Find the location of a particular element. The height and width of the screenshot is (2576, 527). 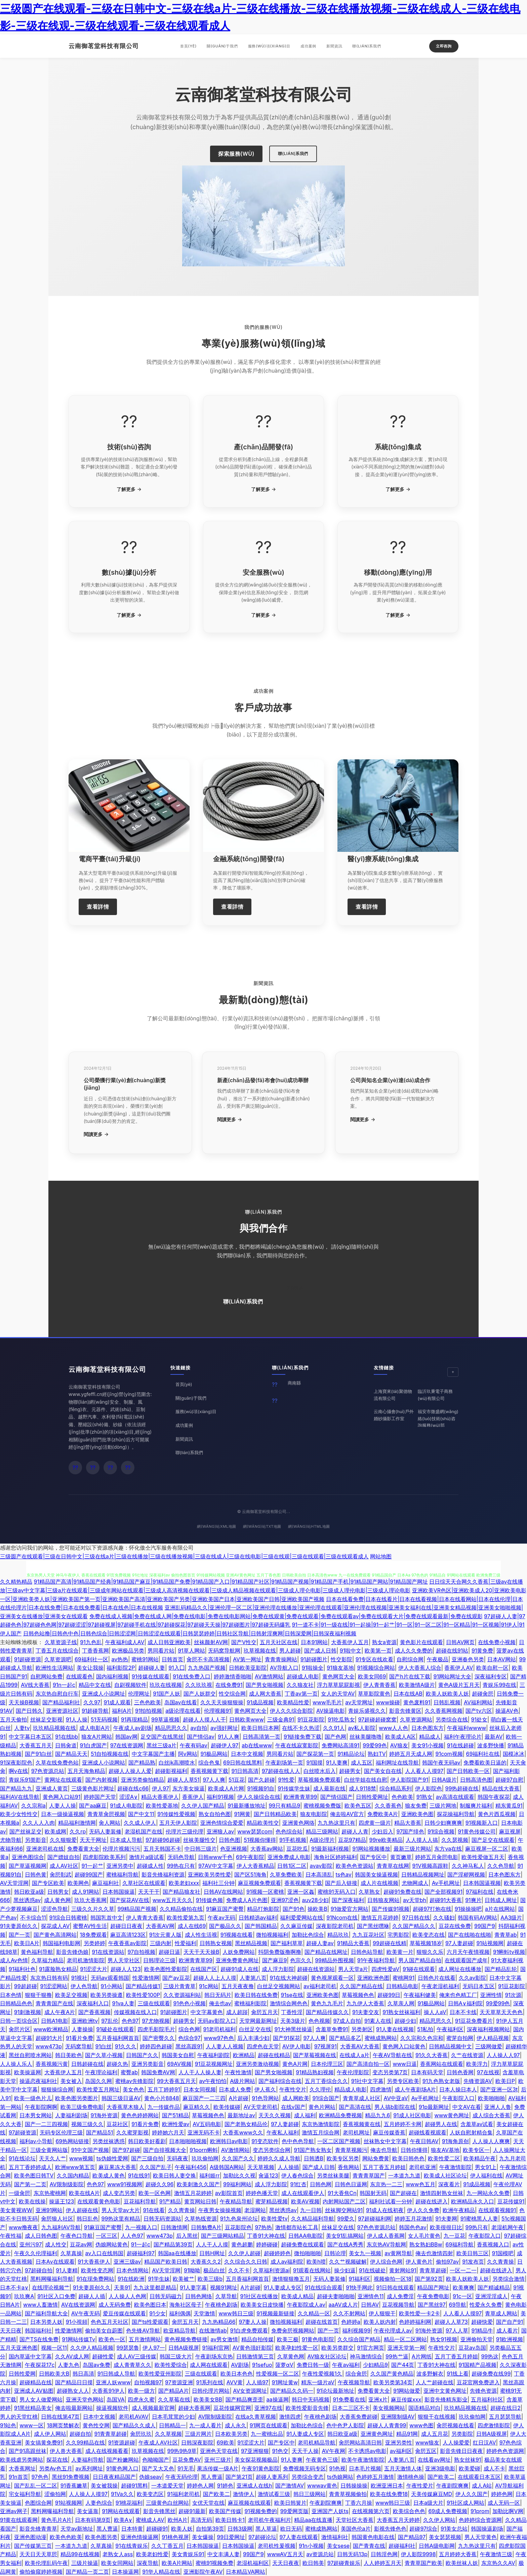

在线v国产 is located at coordinates (293, 2107).